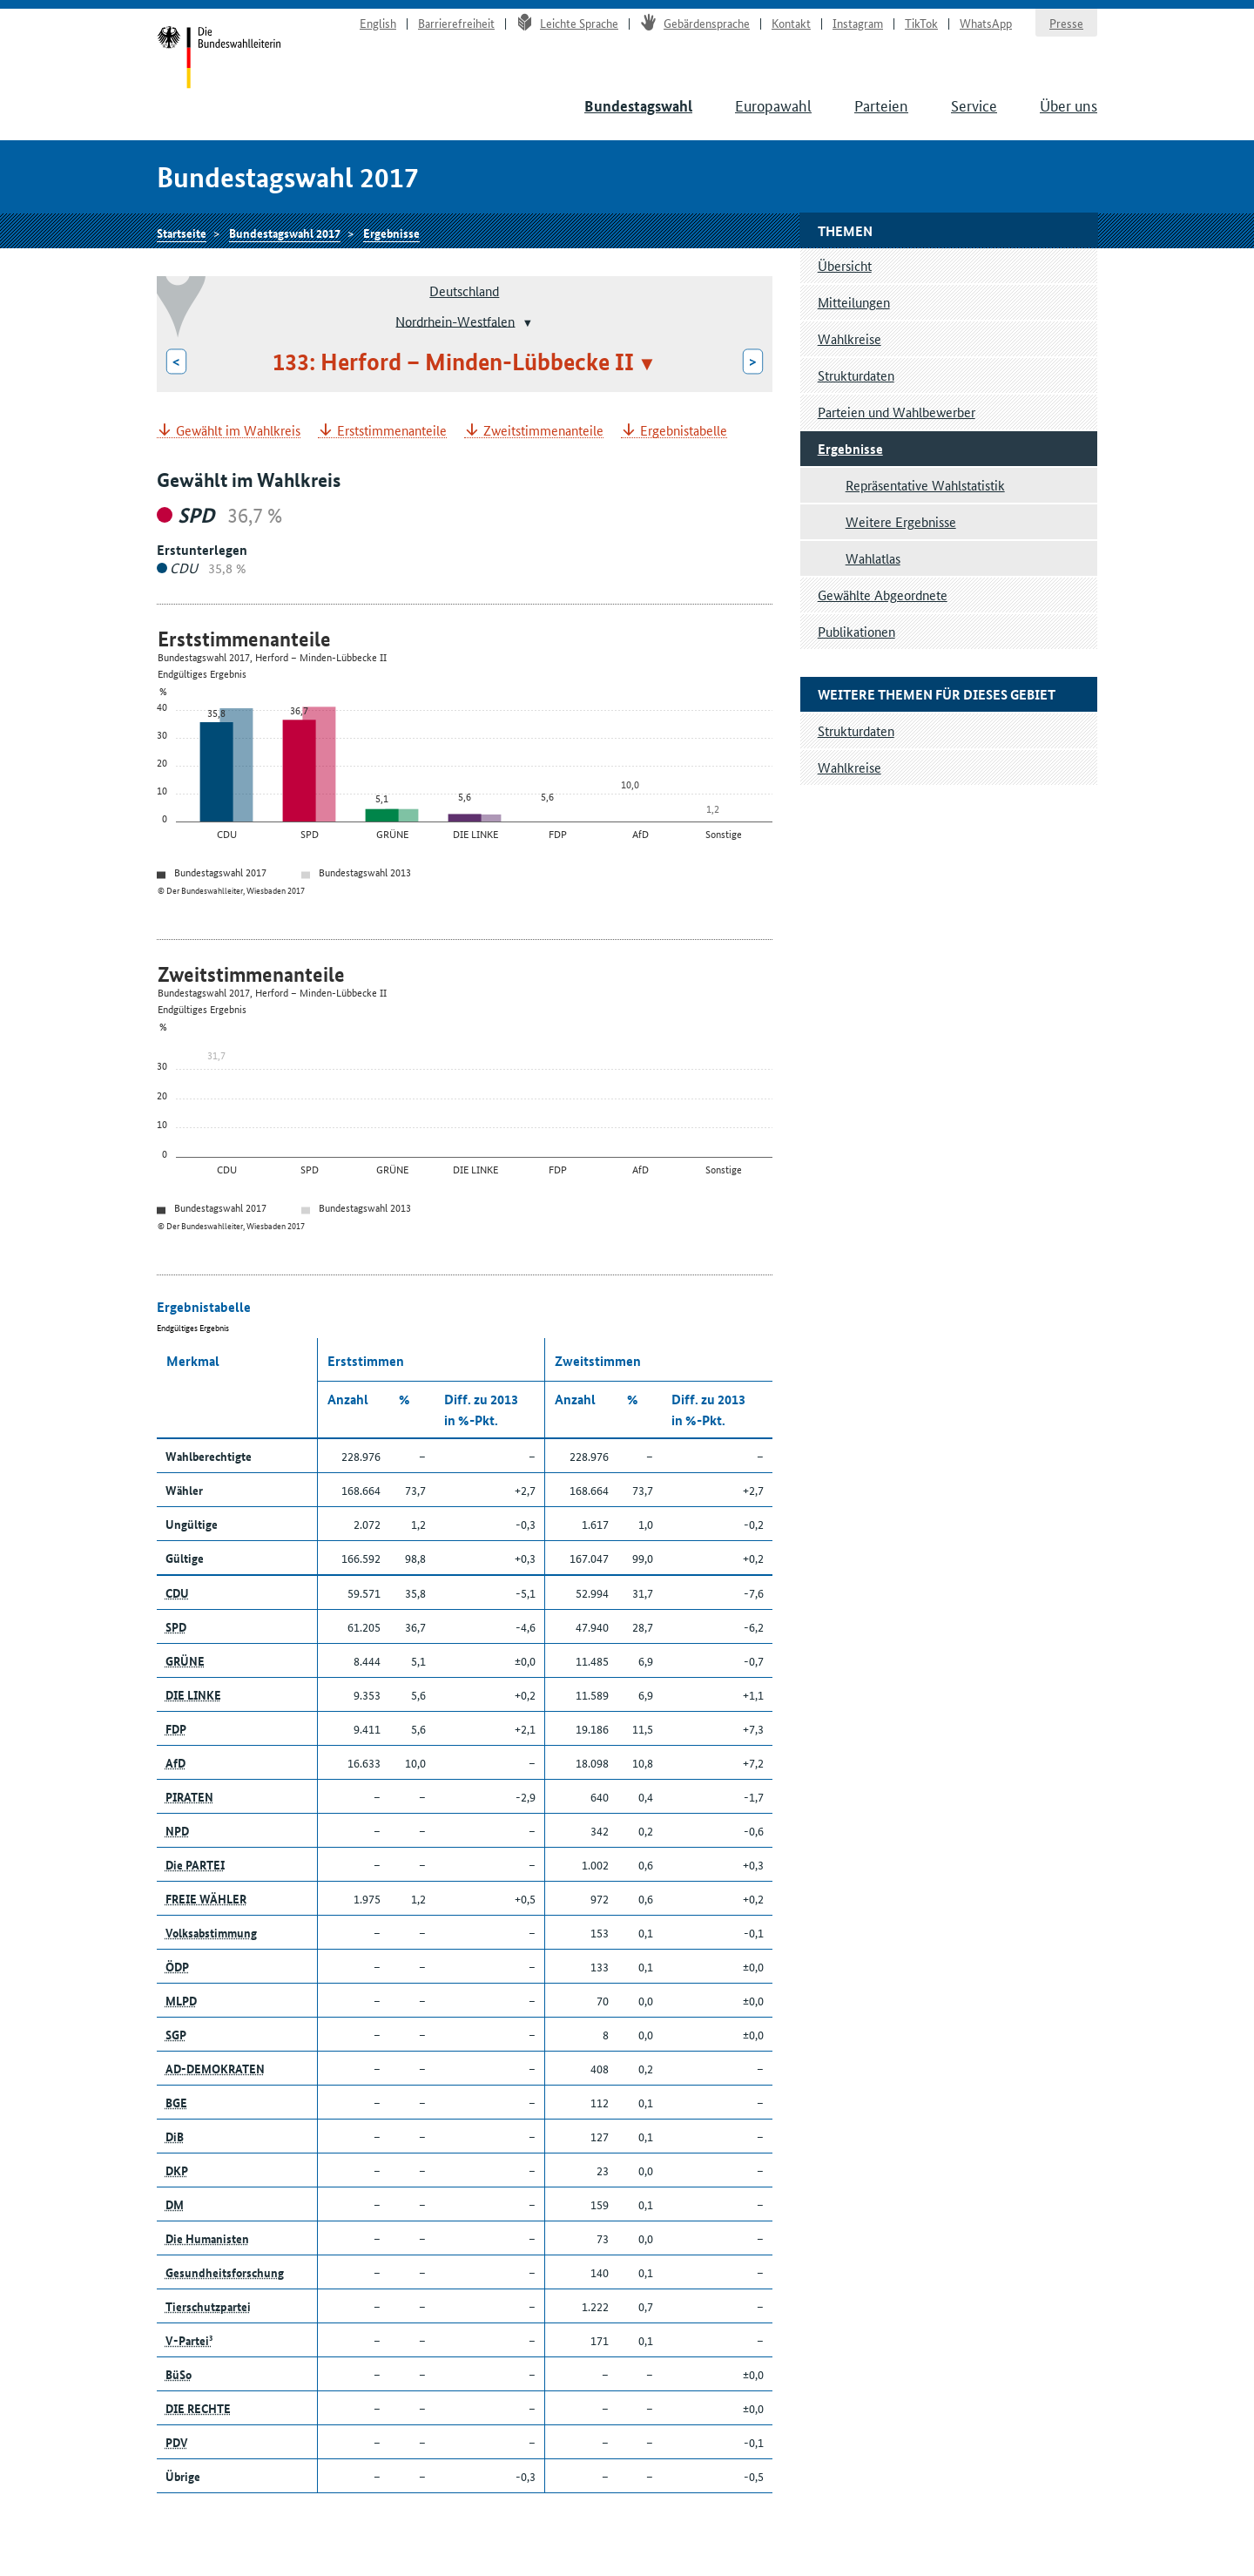 This screenshot has width=1254, height=2576. What do you see at coordinates (974, 104) in the screenshot?
I see `Service` at bounding box center [974, 104].